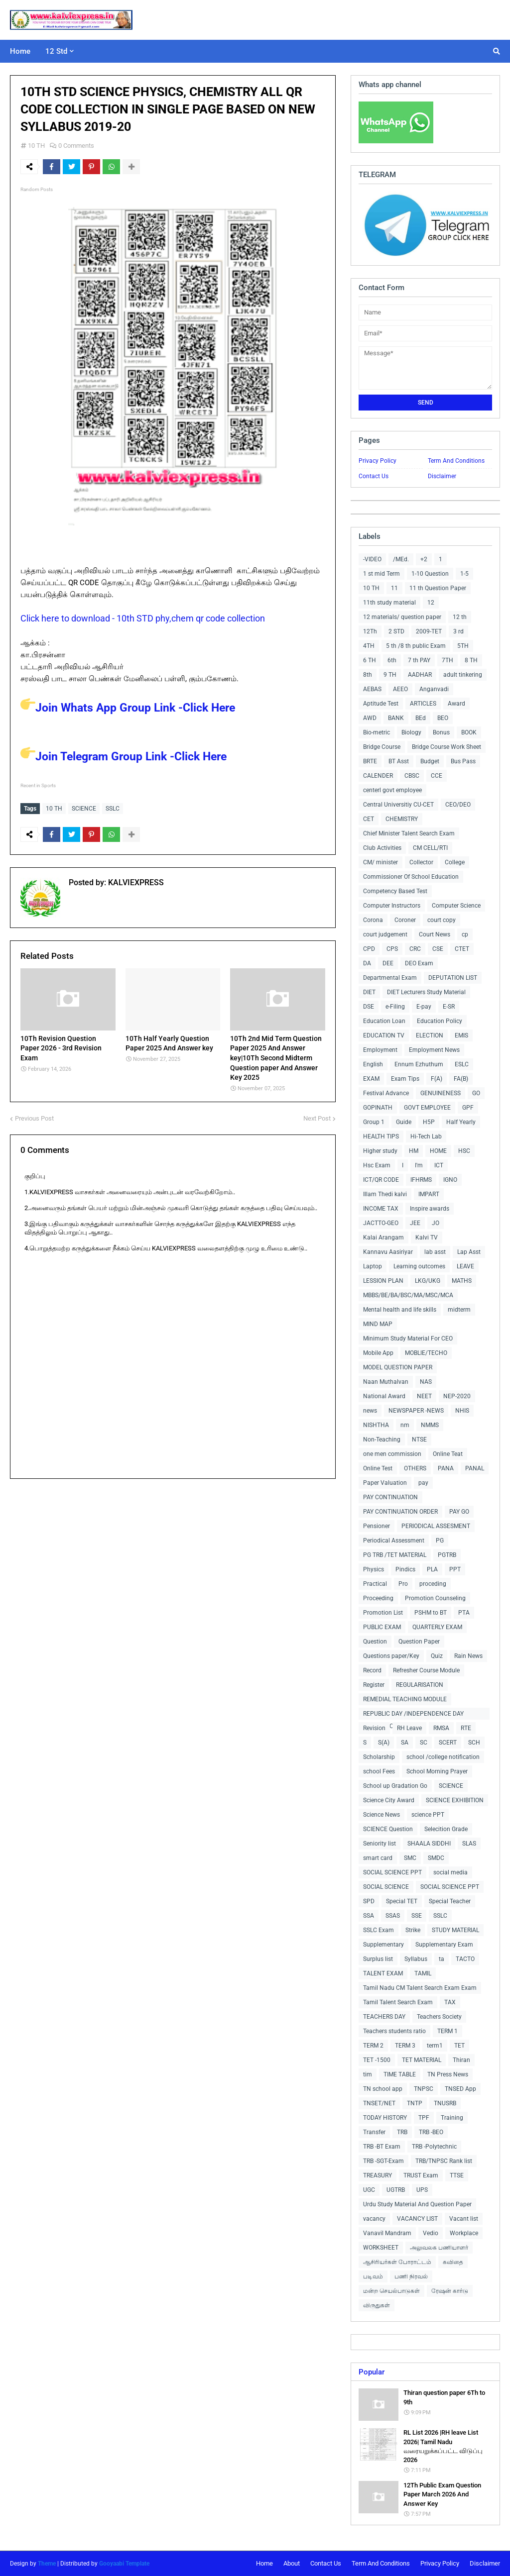  What do you see at coordinates (135, 882) in the screenshot?
I see `KALVIEXPRESS` at bounding box center [135, 882].